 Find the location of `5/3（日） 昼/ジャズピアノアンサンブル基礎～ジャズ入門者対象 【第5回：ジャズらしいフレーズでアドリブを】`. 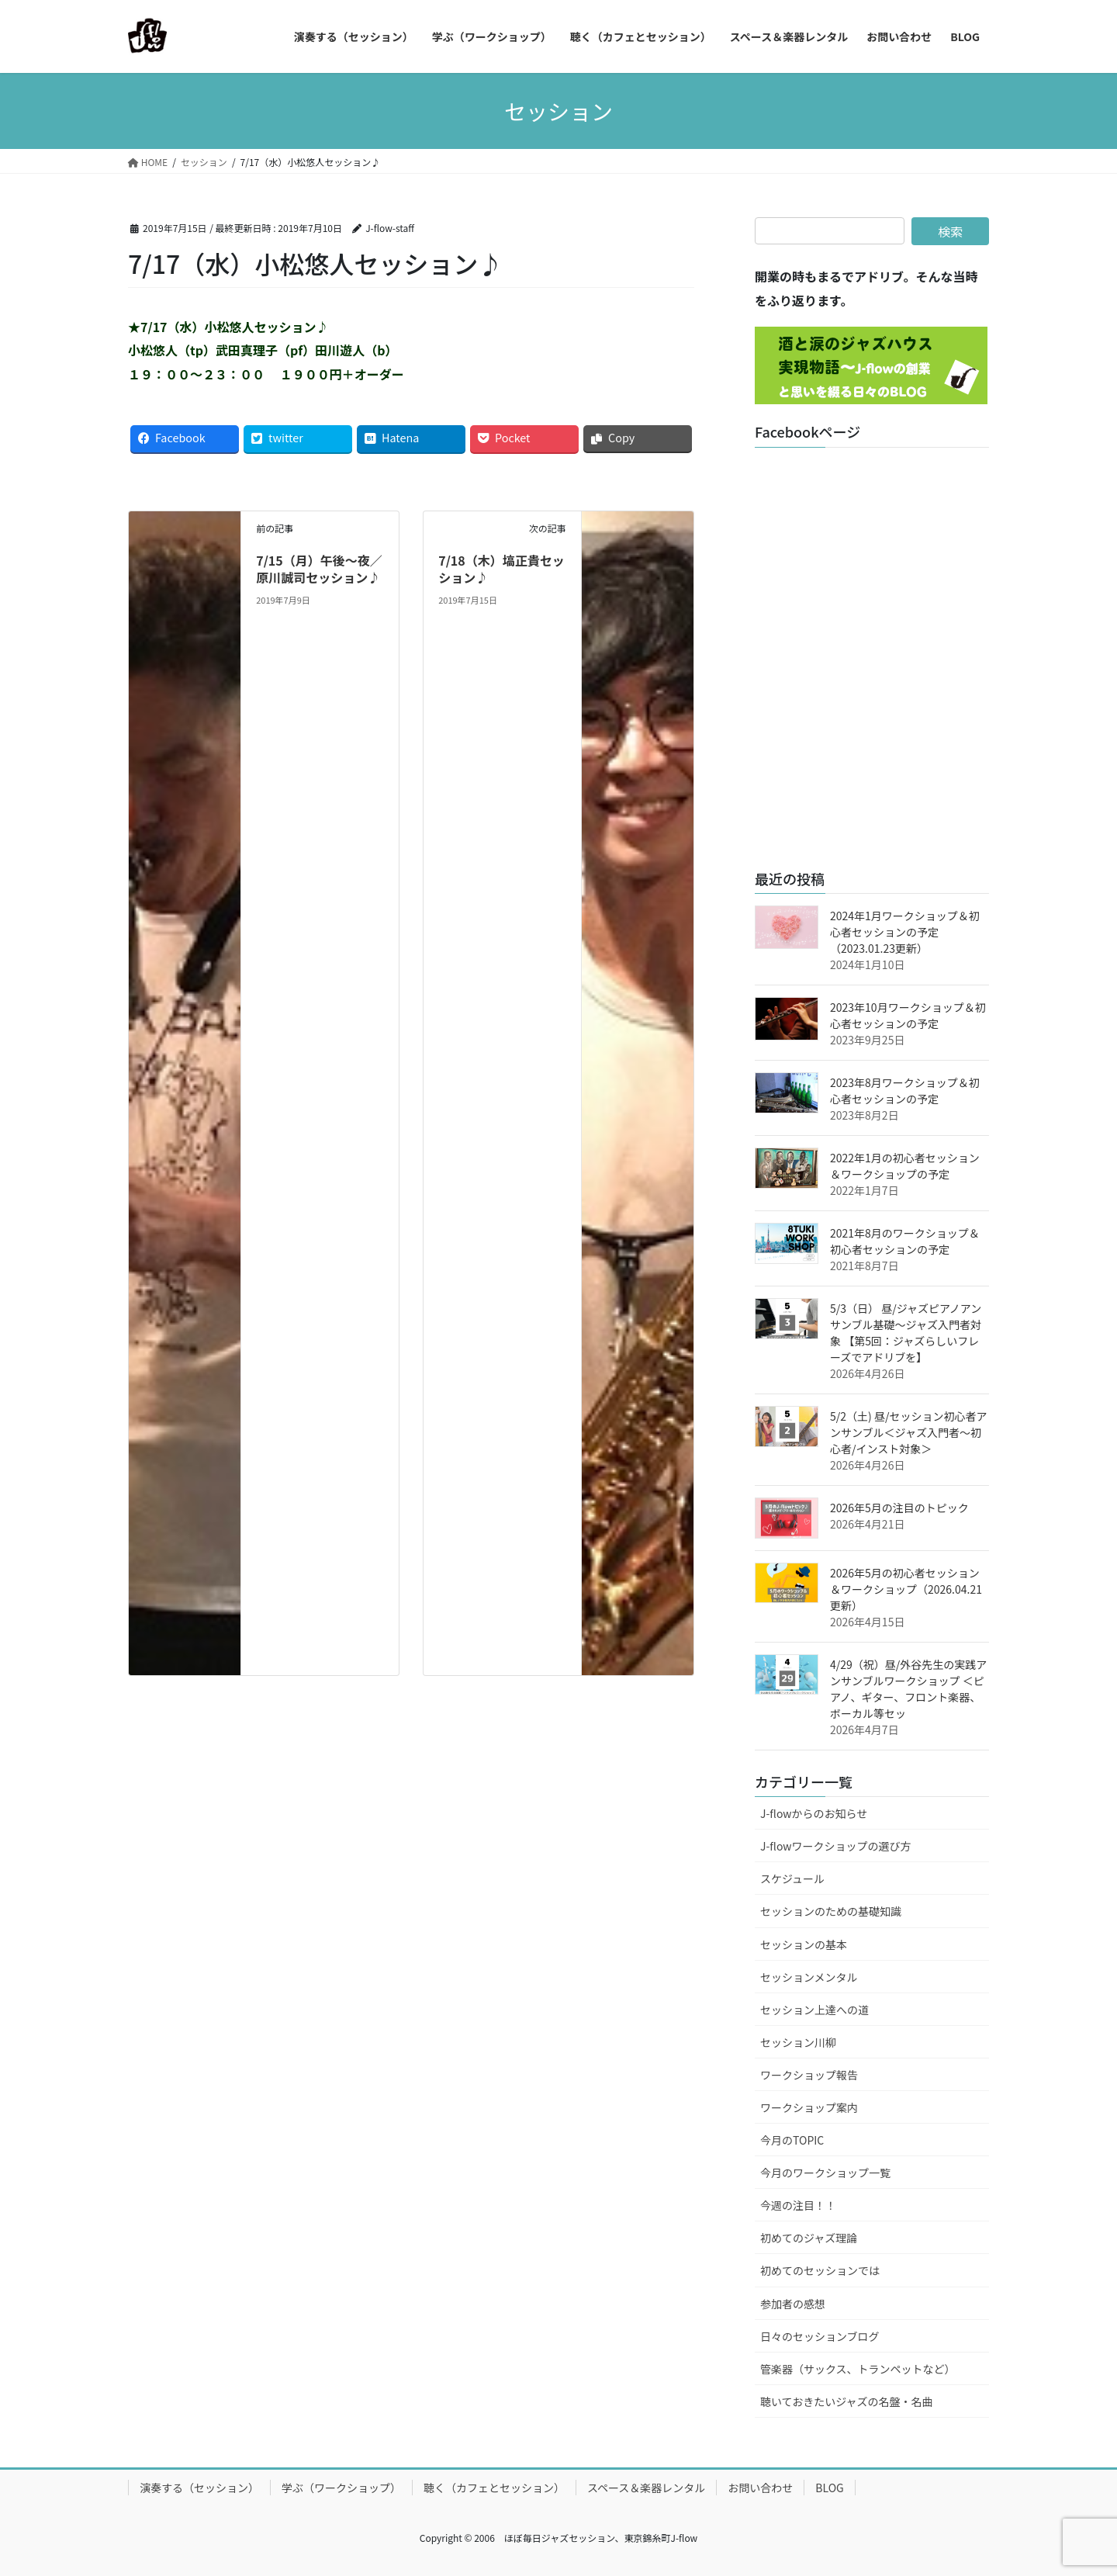

5/3（日） 昼/ジャズピアノアンサンブル基礎～ジャズ入門者対象 【第5回：ジャズらしいフレーズでアドリブを】 is located at coordinates (905, 1332).